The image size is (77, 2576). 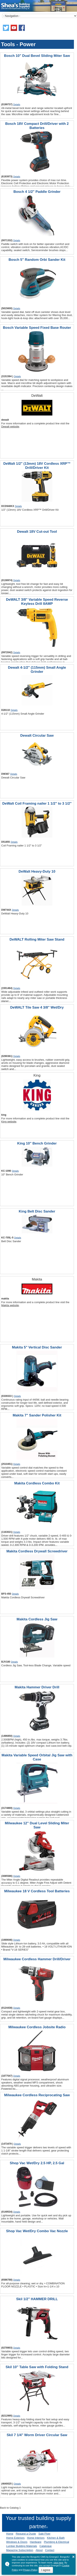 What do you see at coordinates (37, 871) in the screenshot?
I see `DeWalt Heavy-Duty 10` at bounding box center [37, 871].